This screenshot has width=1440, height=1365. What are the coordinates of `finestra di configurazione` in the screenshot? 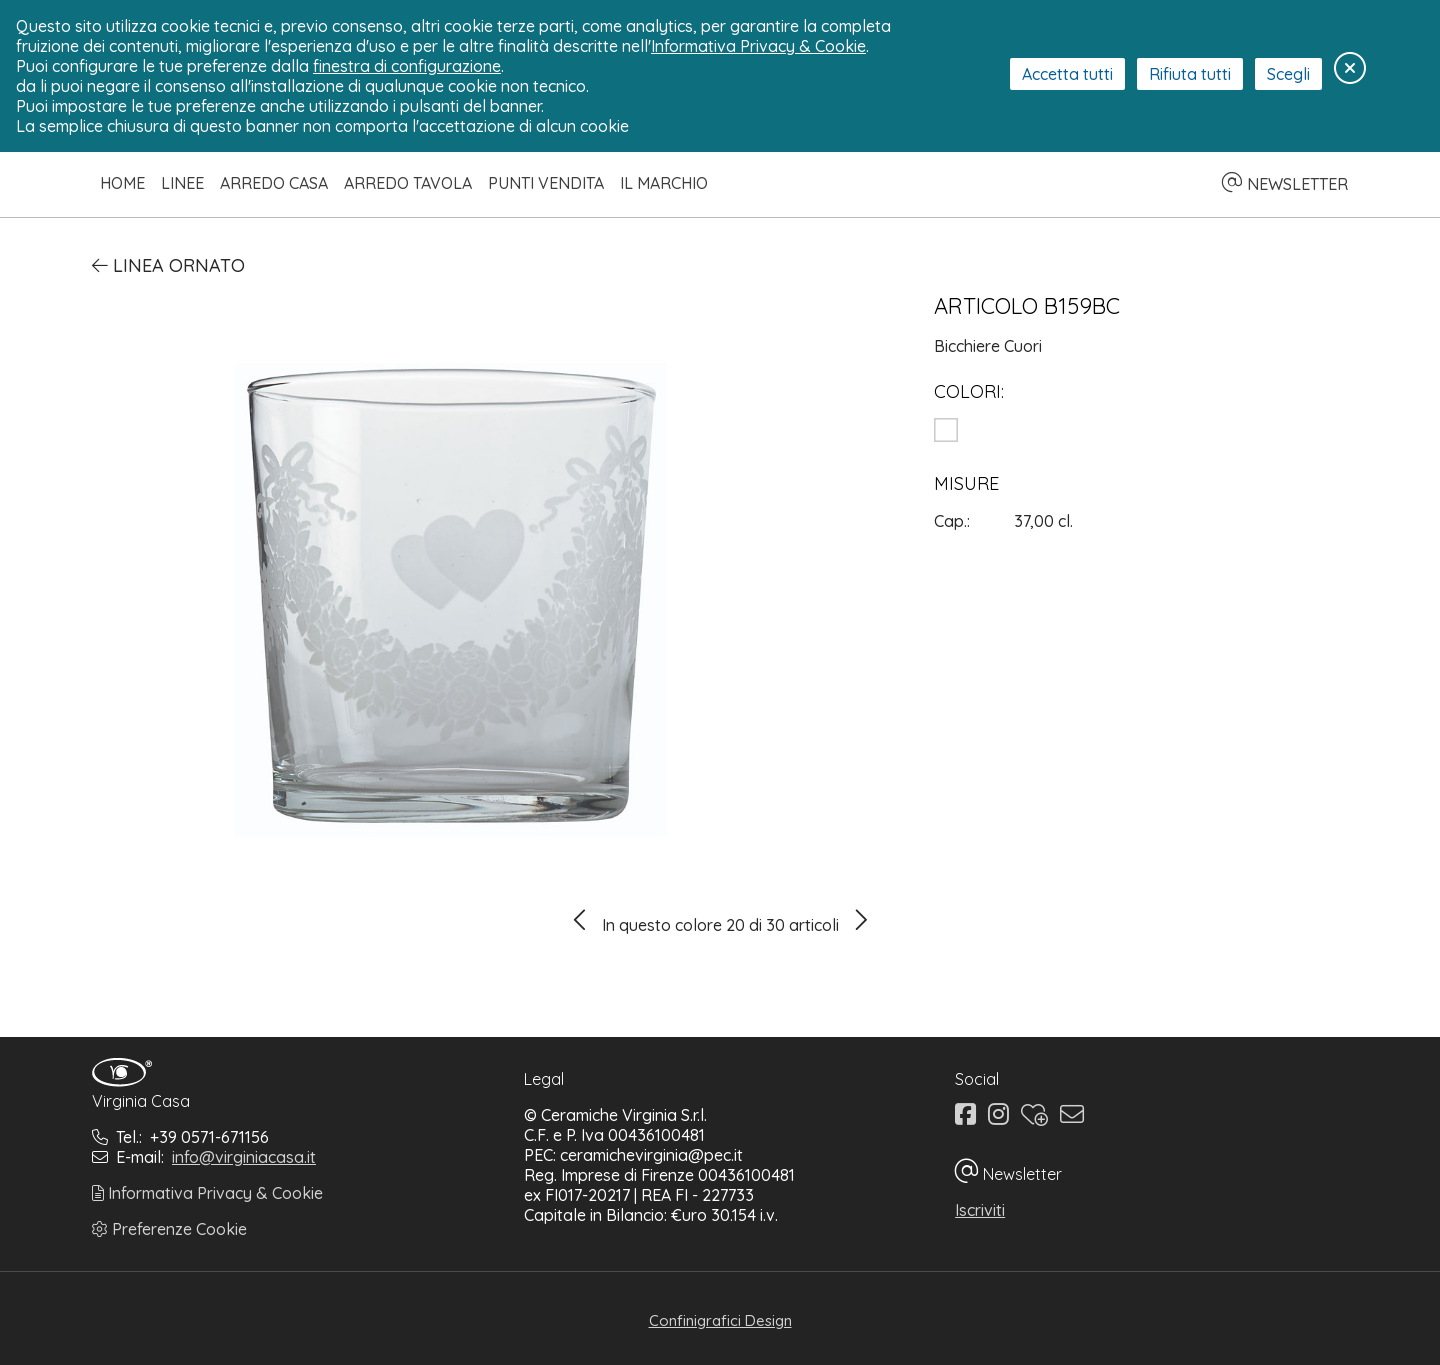 It's located at (407, 66).